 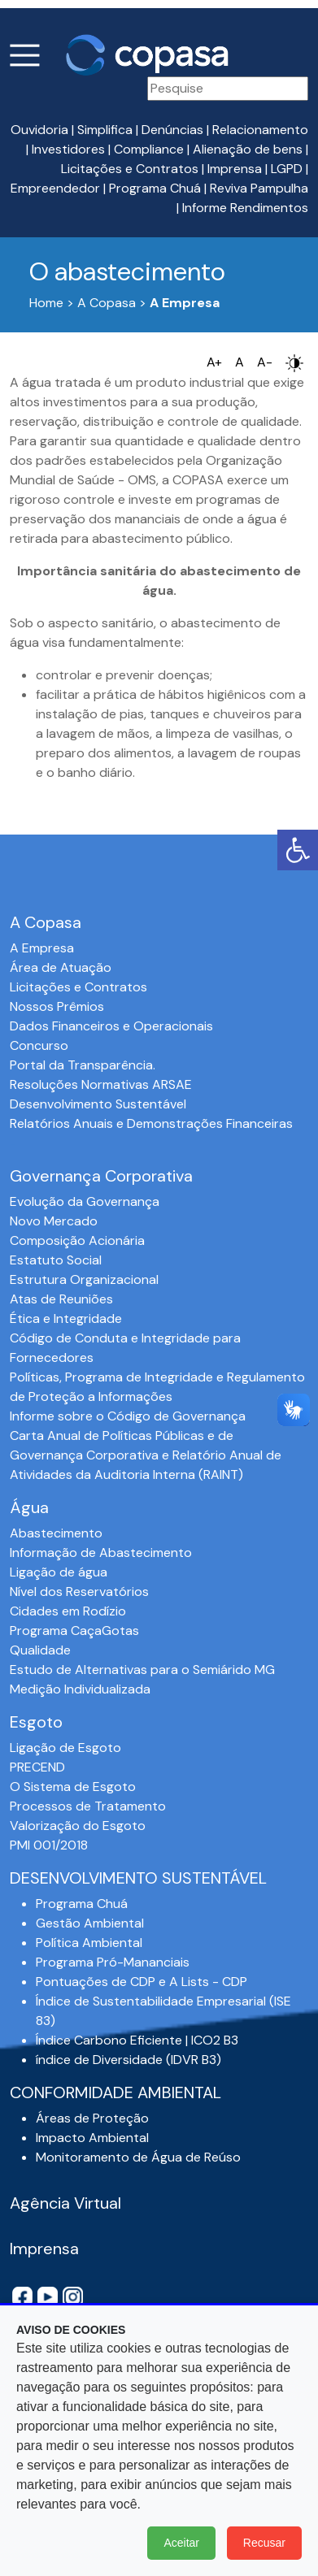 I want to click on Programa Pró-Mananciais, so click(x=112, y=1962).